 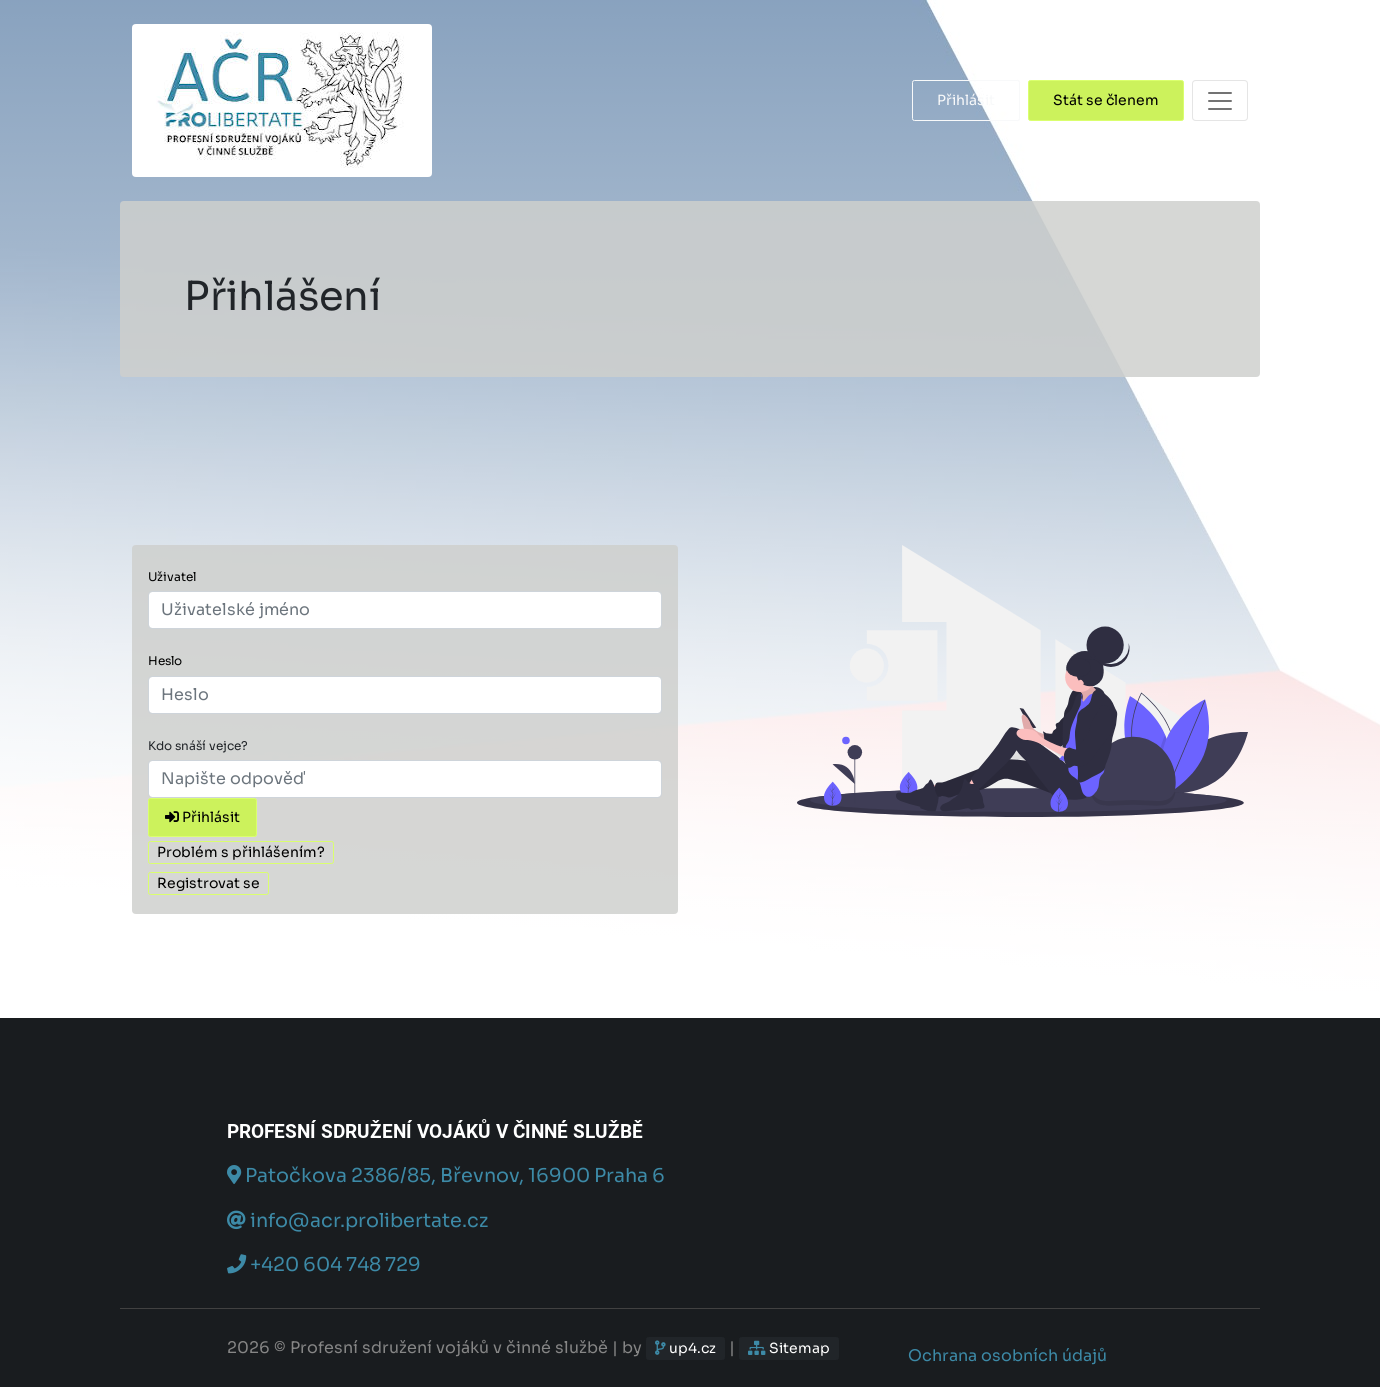 I want to click on Kdo snáší vejce?, so click(x=198, y=745).